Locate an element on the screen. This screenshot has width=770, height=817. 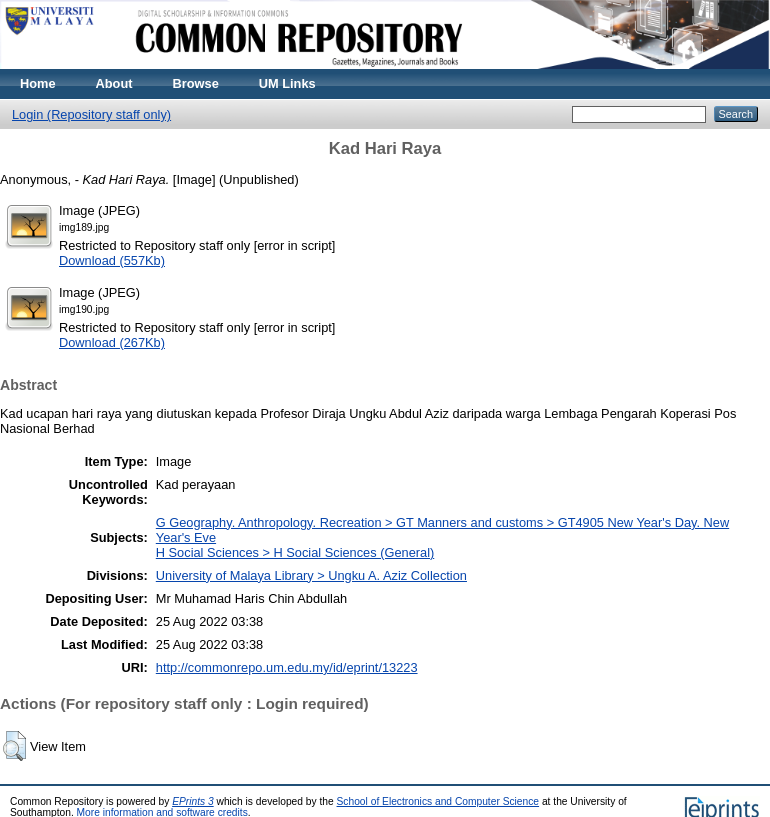
University of Malaya Library > Ungku A. Aziz Collection is located at coordinates (311, 575).